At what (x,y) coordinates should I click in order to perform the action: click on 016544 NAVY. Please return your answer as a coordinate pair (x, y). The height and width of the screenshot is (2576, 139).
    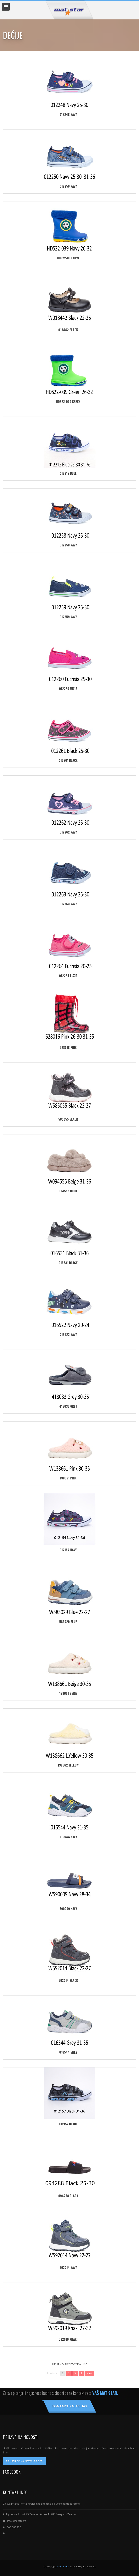
    Looking at the image, I should click on (68, 1837).